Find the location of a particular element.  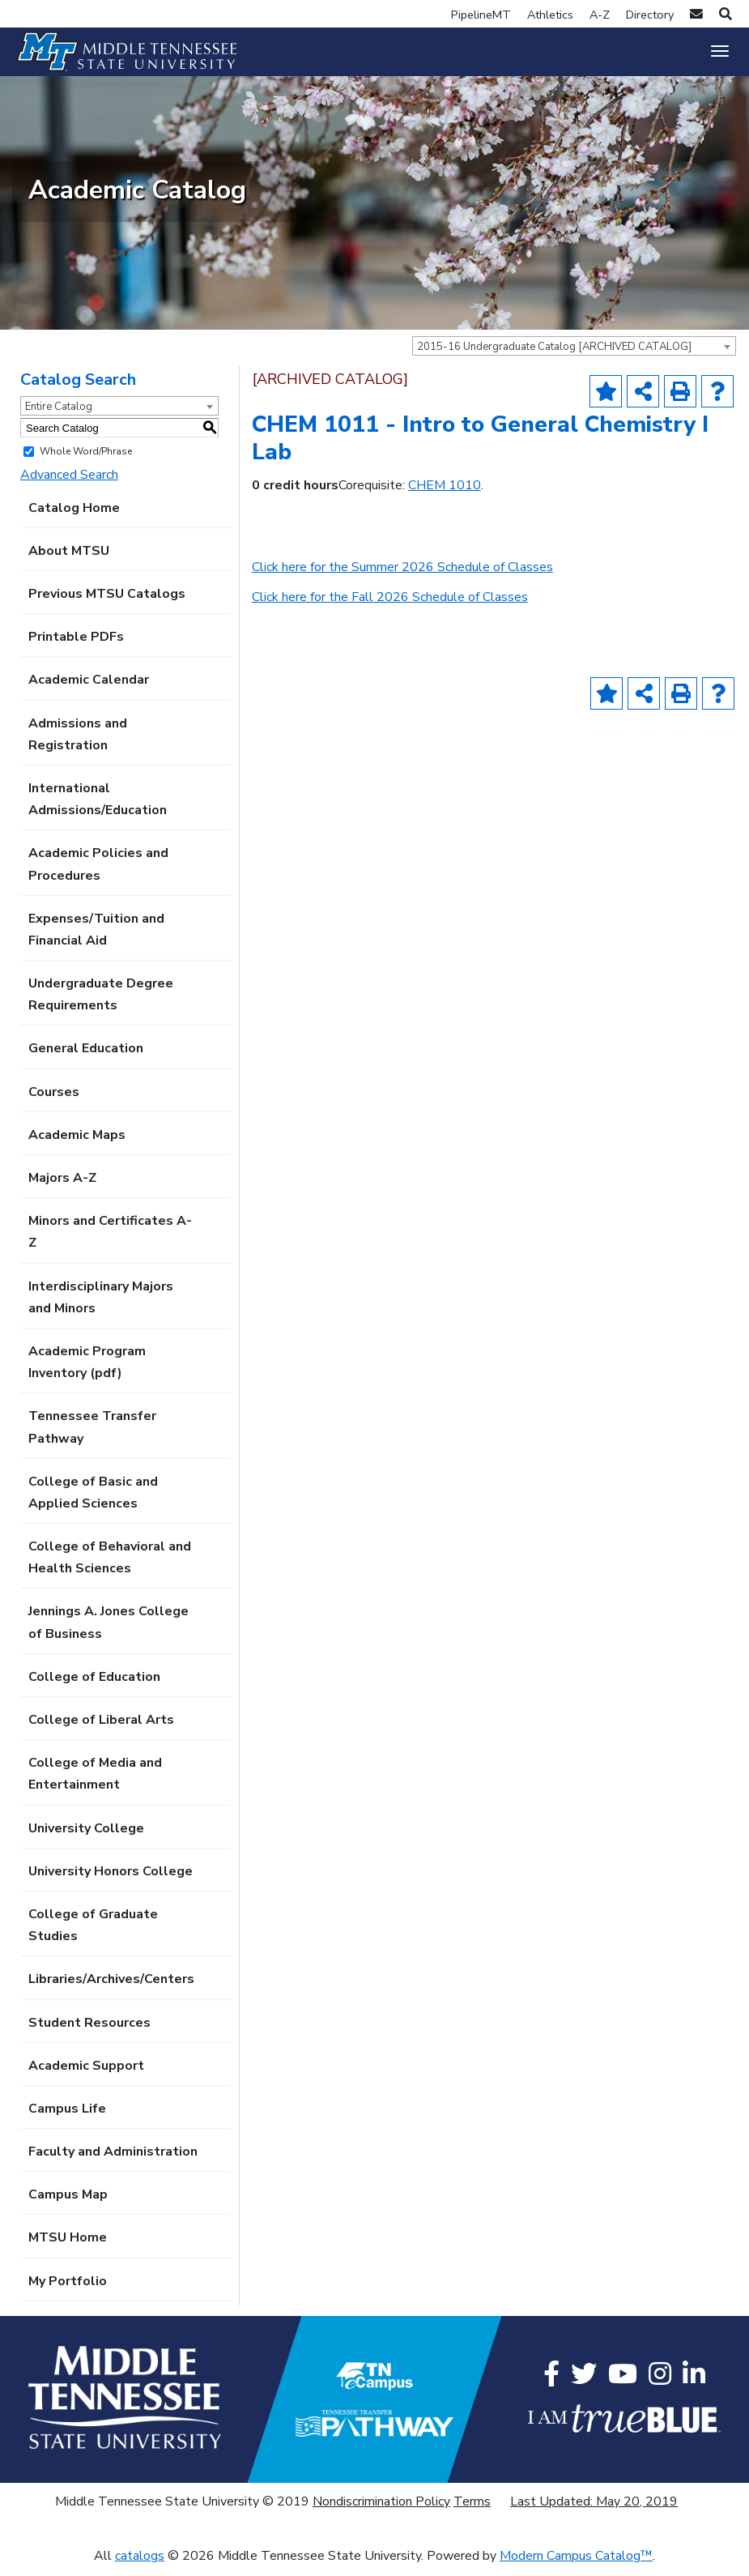

Academic Maps is located at coordinates (77, 1143).